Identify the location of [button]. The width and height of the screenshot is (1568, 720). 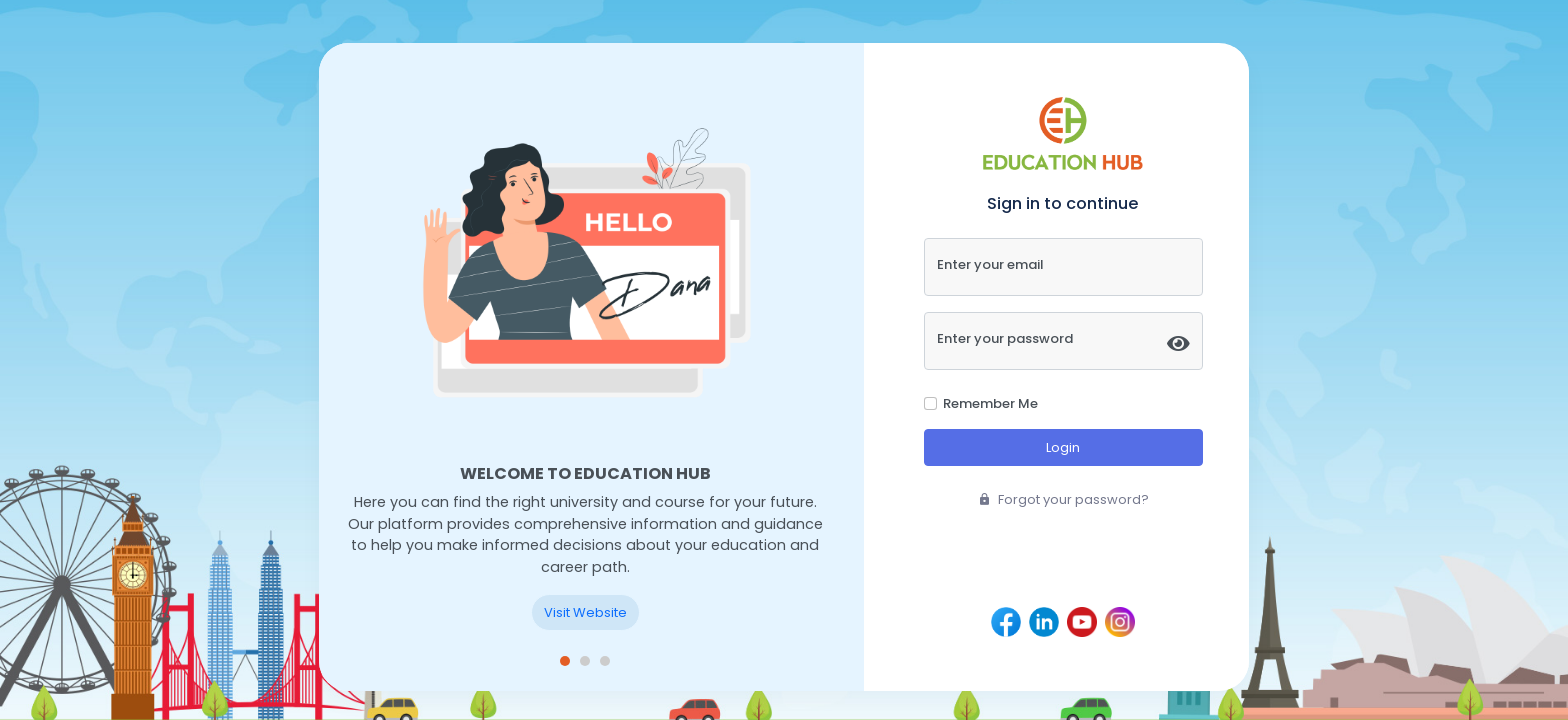
(565, 661).